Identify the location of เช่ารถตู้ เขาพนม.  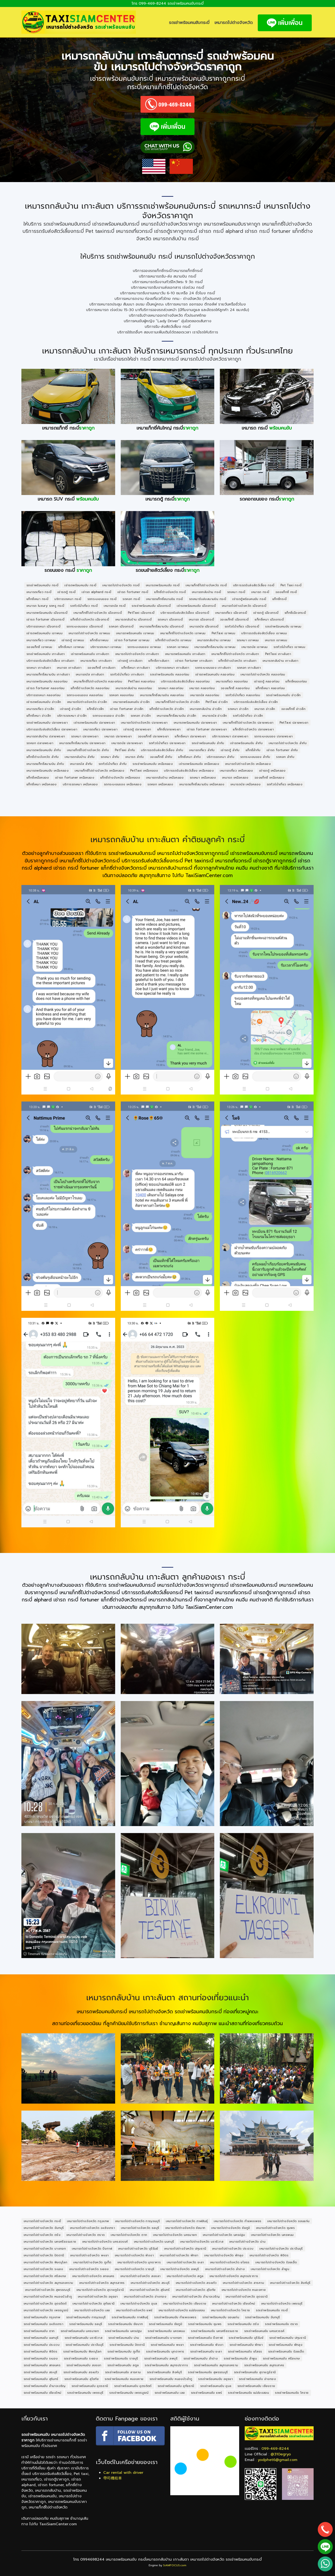
(73, 640).